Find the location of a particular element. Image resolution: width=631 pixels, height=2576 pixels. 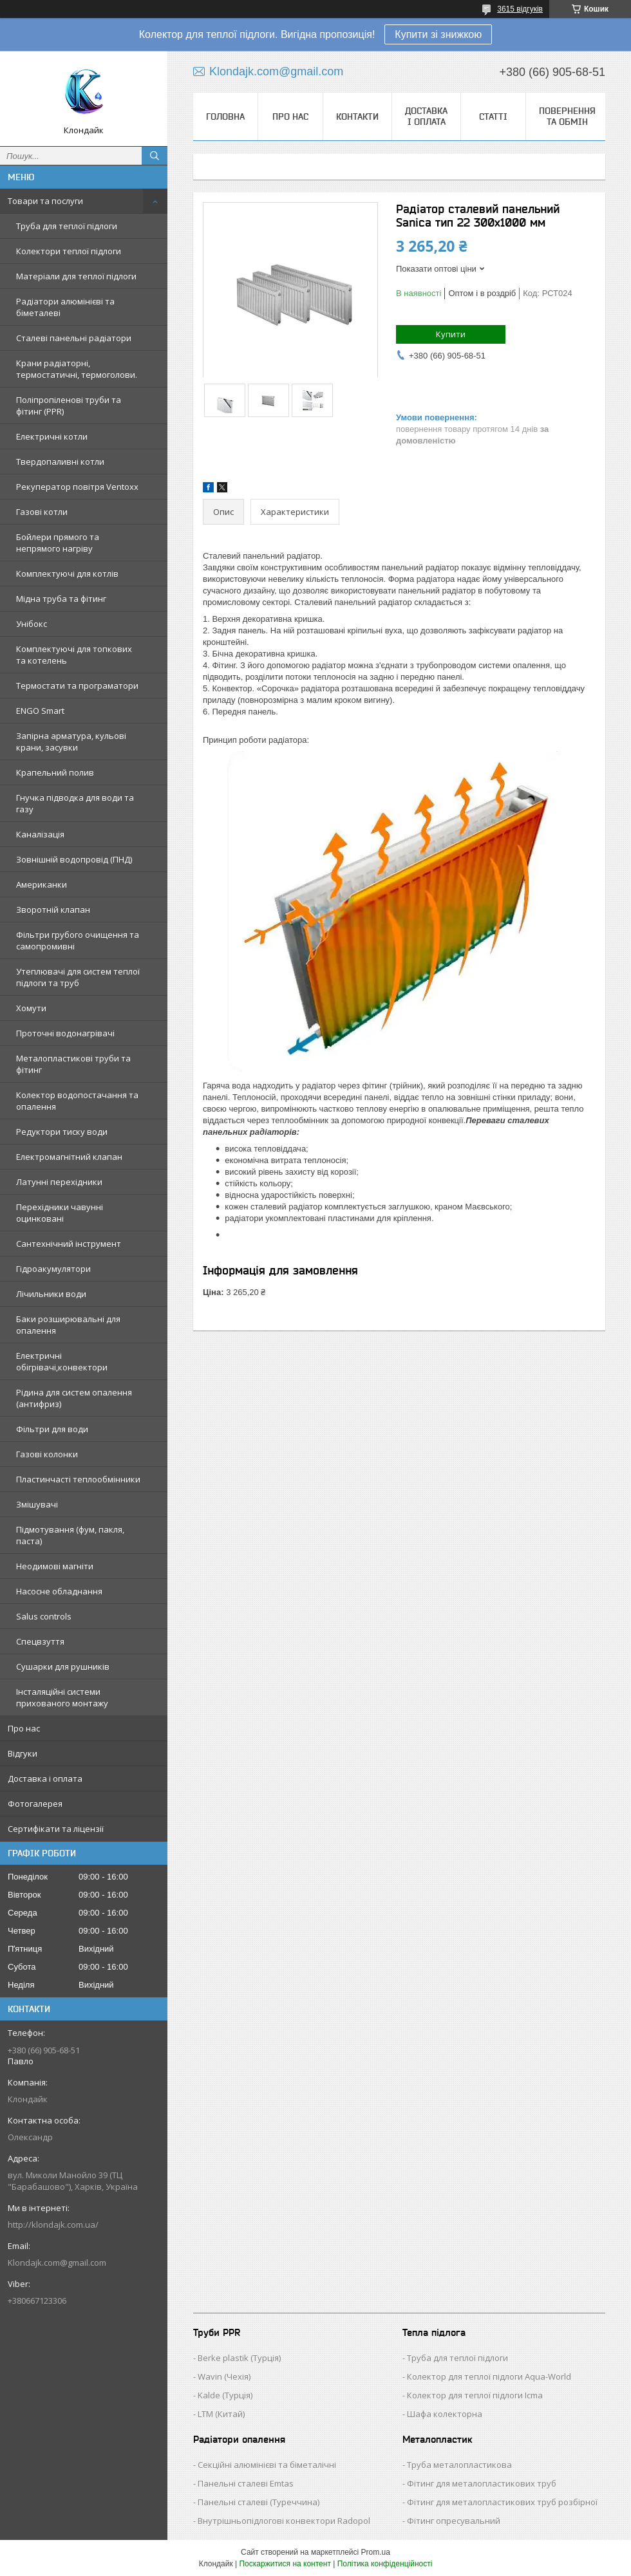

Твердопаливні котли is located at coordinates (60, 461).